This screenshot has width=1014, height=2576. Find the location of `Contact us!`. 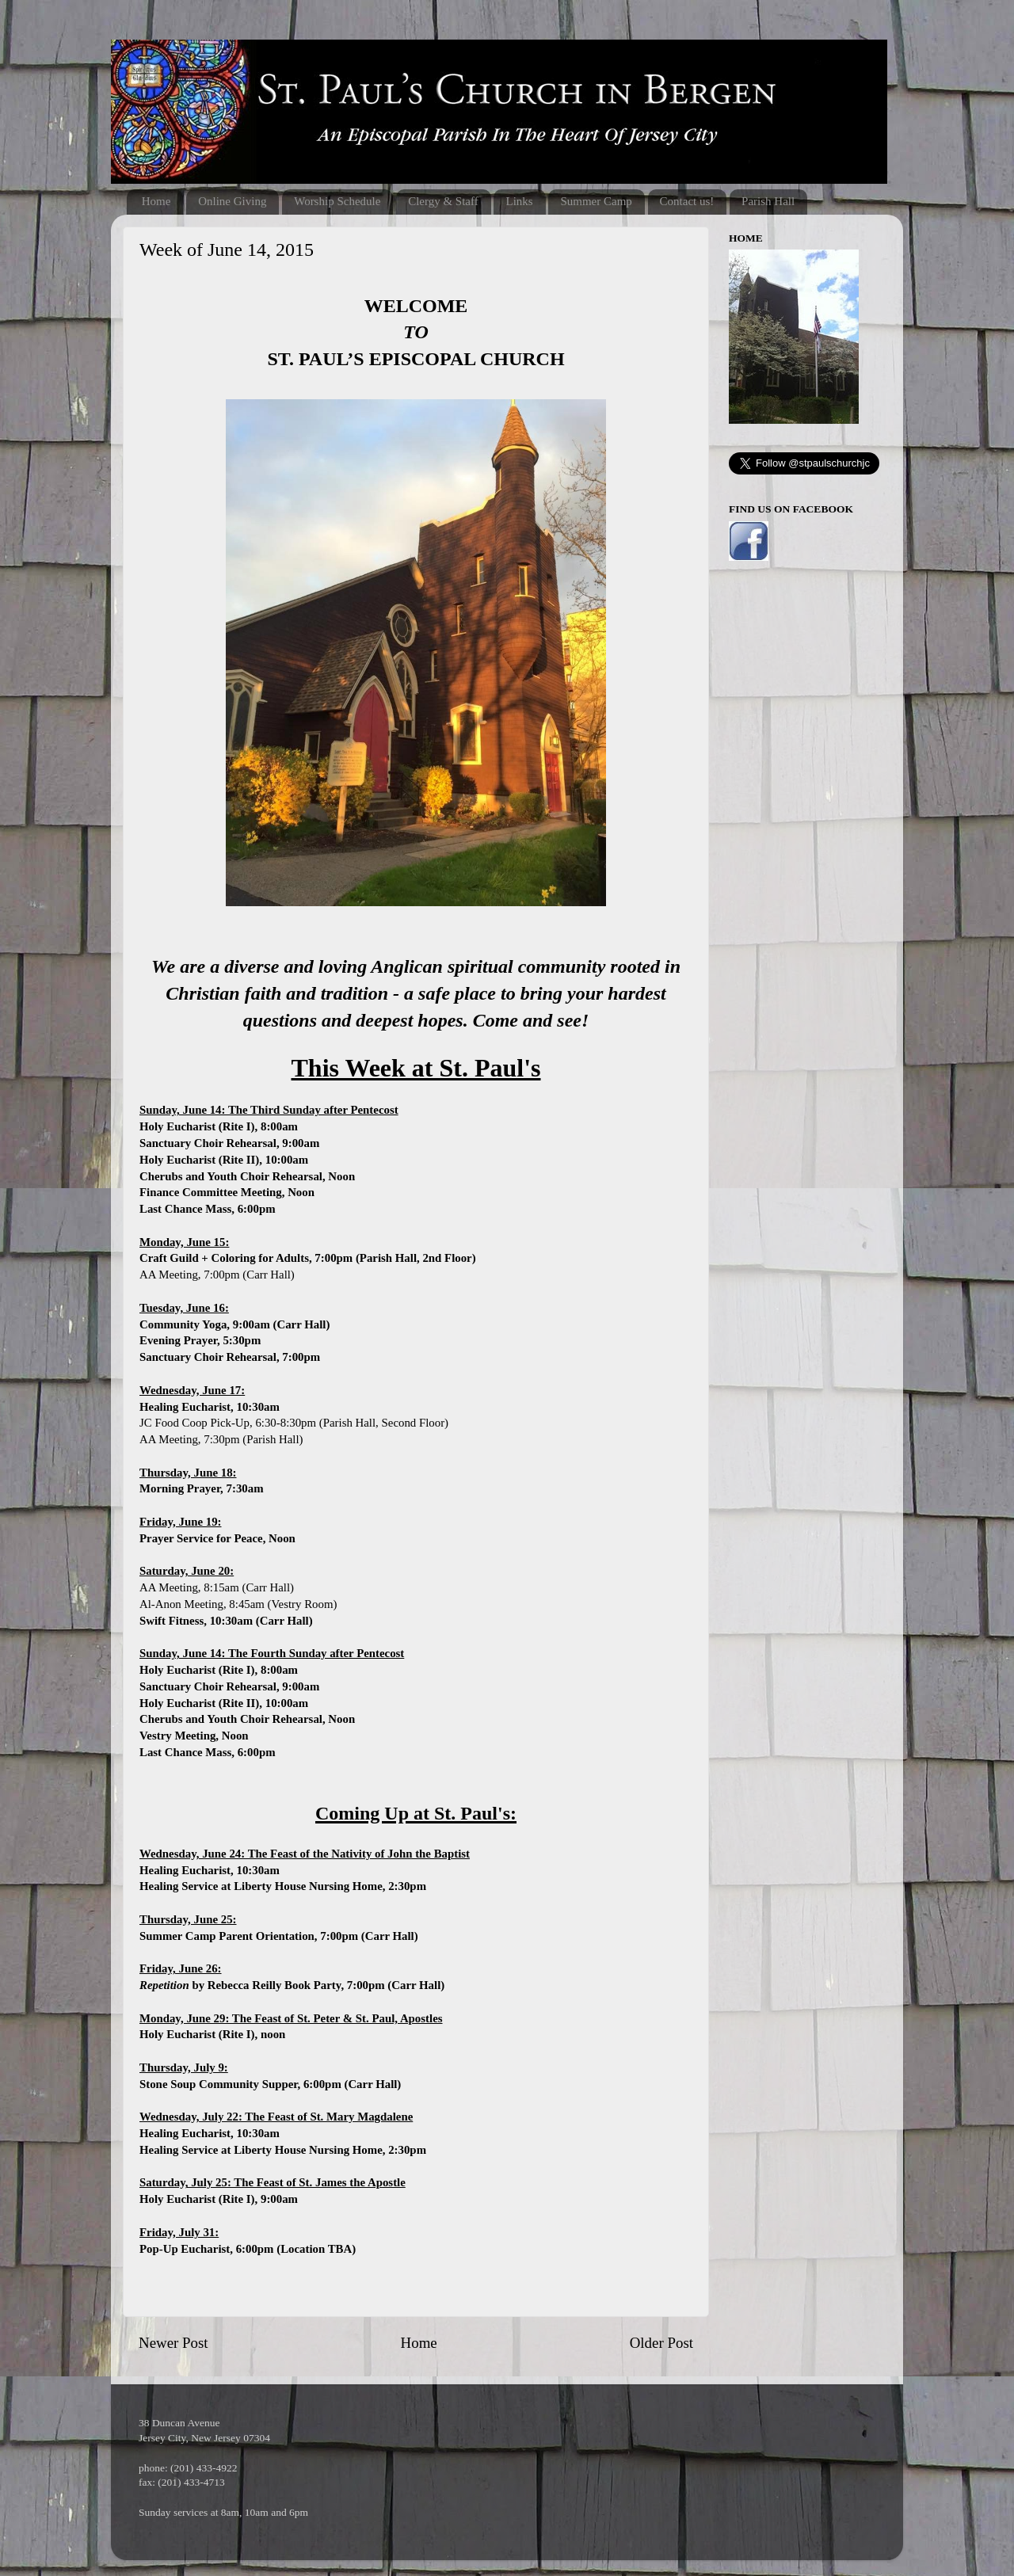

Contact us! is located at coordinates (687, 201).